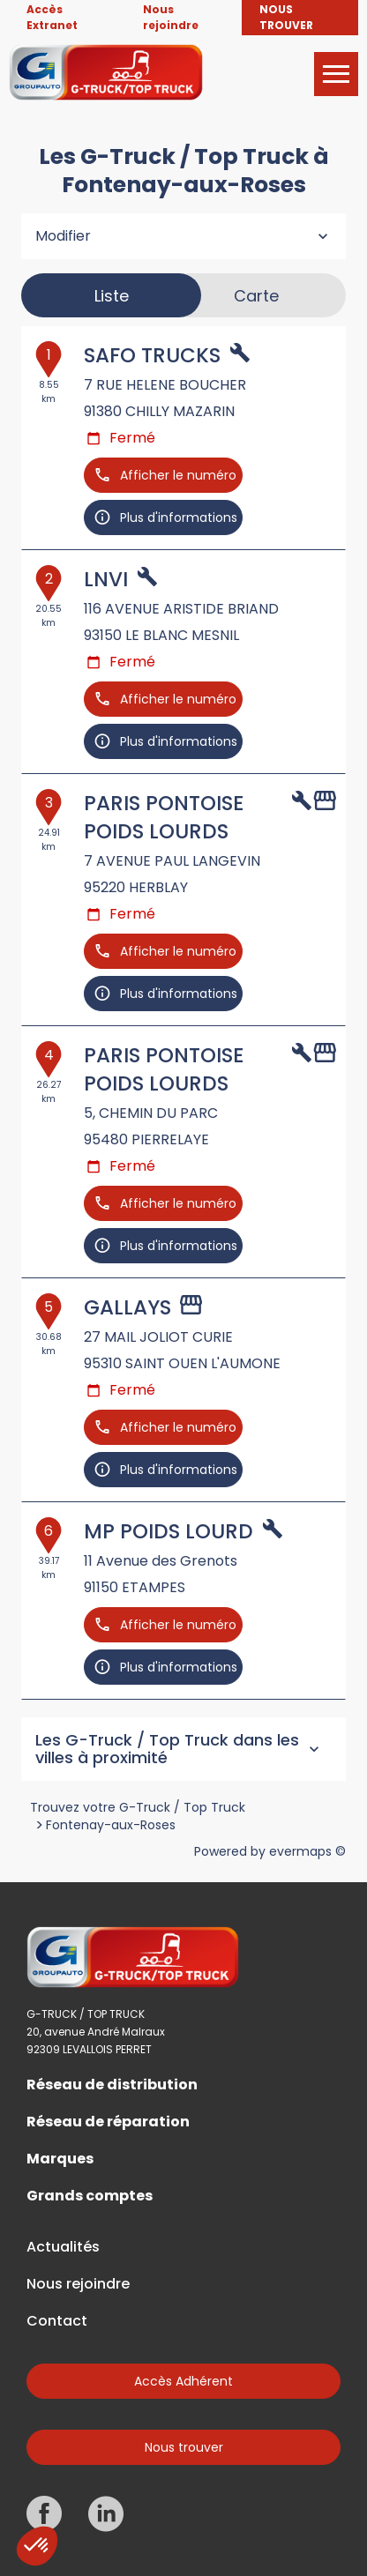 This screenshot has width=367, height=2576. What do you see at coordinates (112, 2085) in the screenshot?
I see `Réseau de distribution` at bounding box center [112, 2085].